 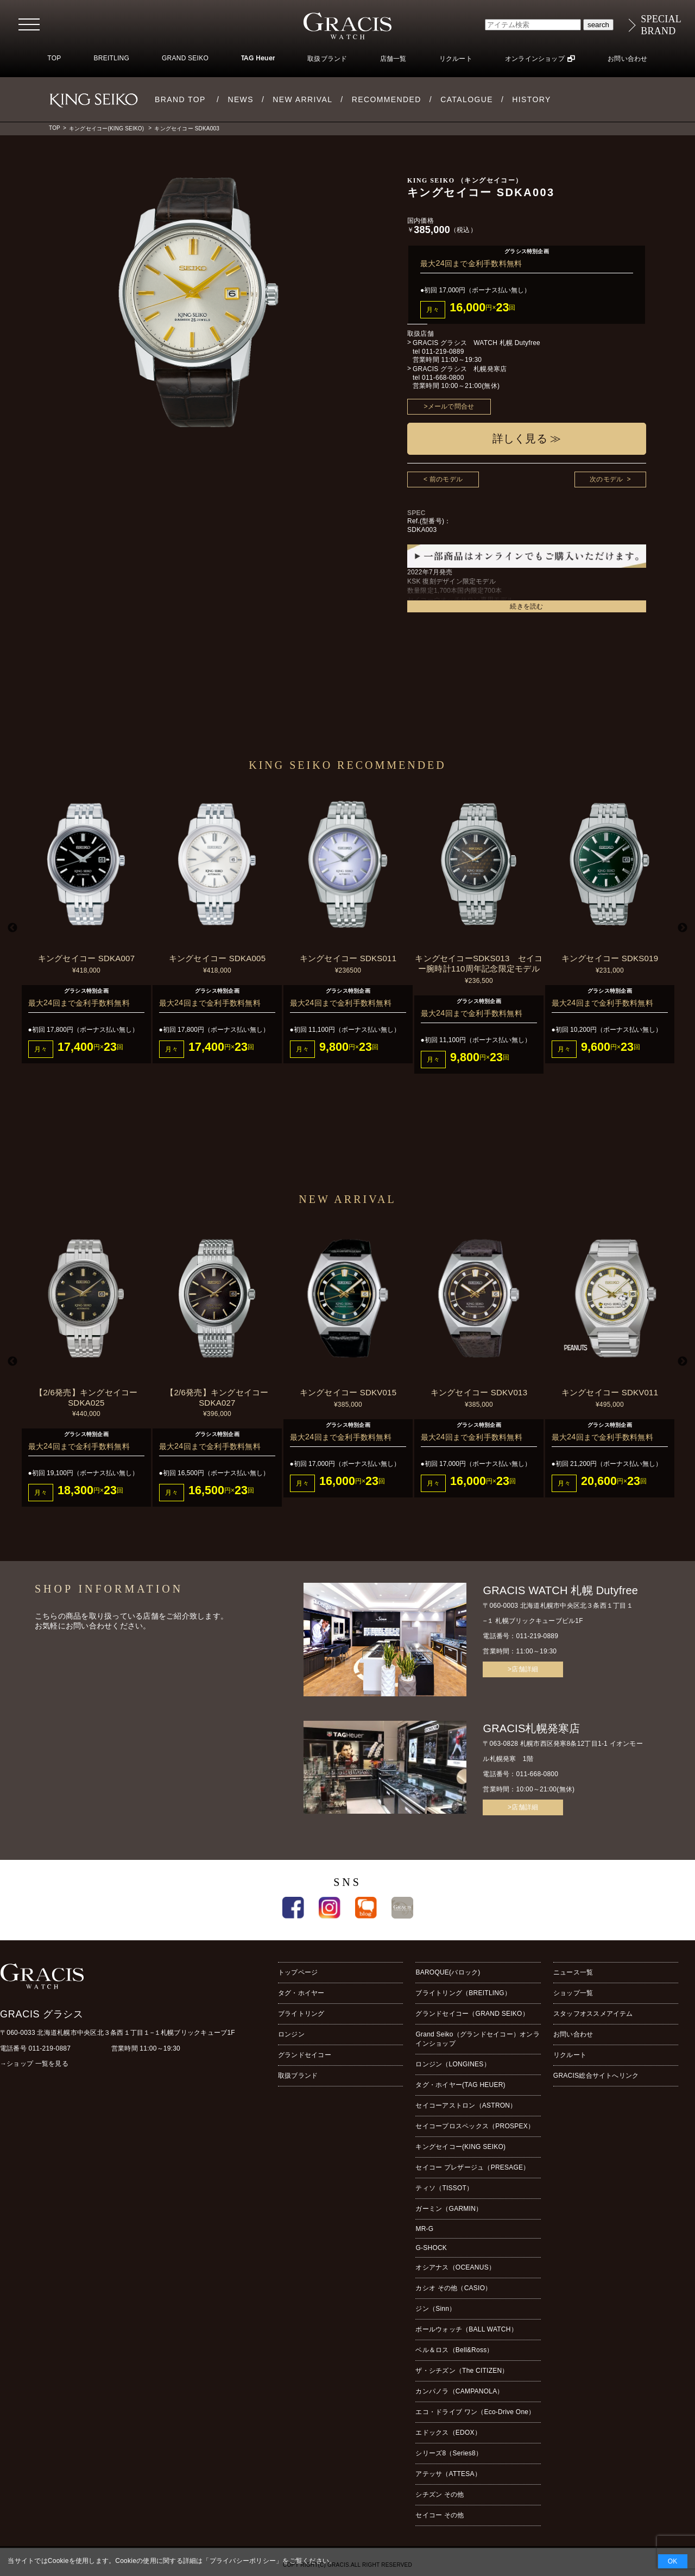 I want to click on NEW ARRIVAL, so click(x=302, y=99).